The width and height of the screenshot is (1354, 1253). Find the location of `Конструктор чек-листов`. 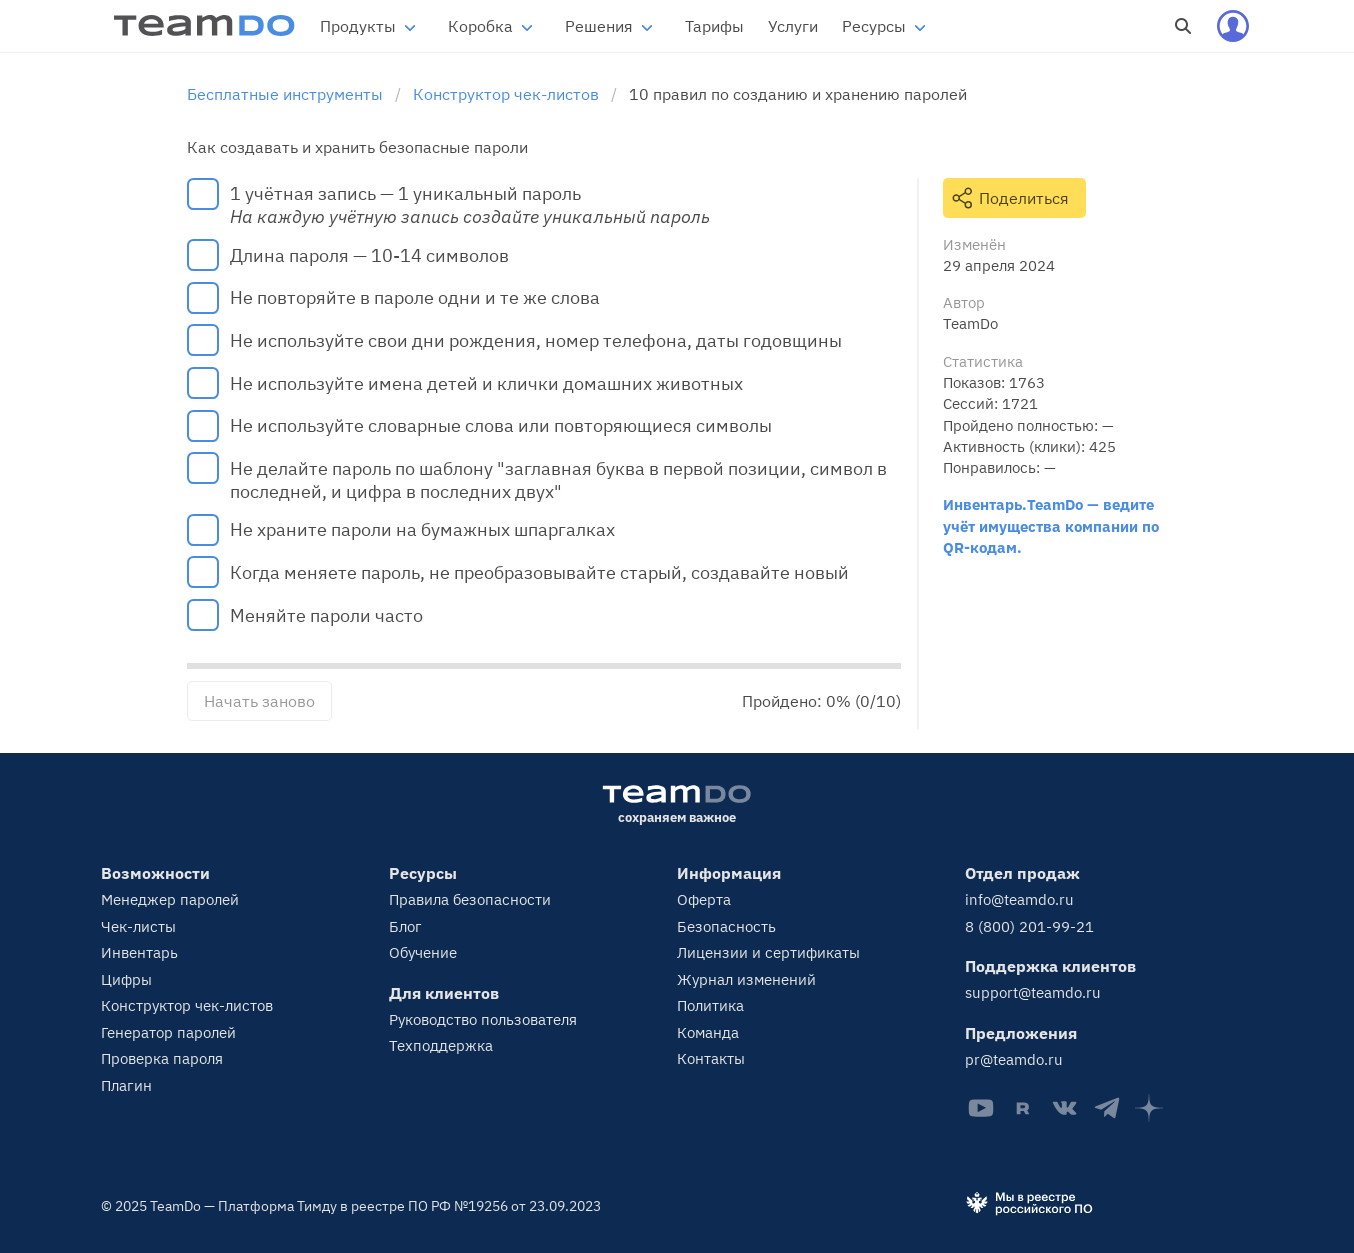

Конструктор чек-листов is located at coordinates (187, 1005).